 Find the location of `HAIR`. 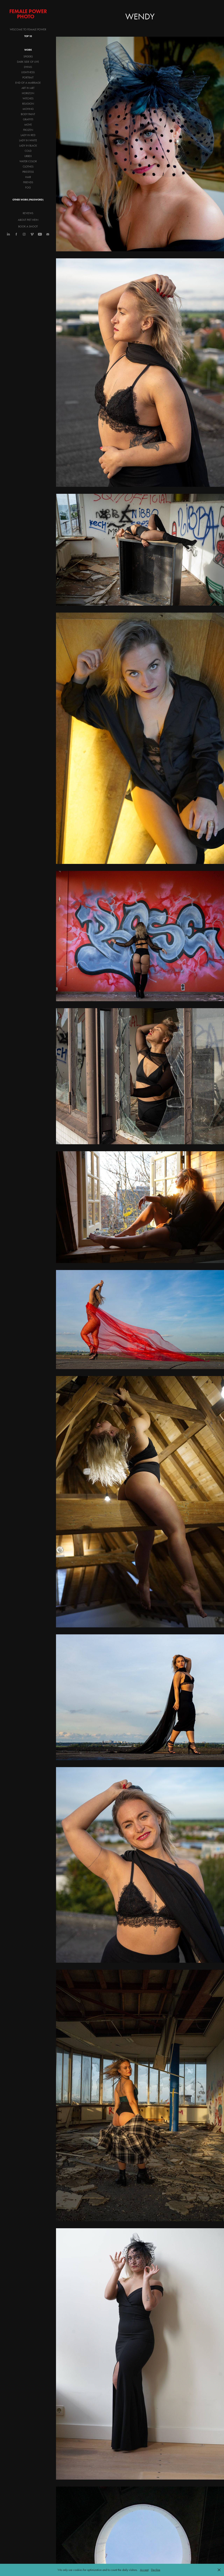

HAIR is located at coordinates (28, 177).